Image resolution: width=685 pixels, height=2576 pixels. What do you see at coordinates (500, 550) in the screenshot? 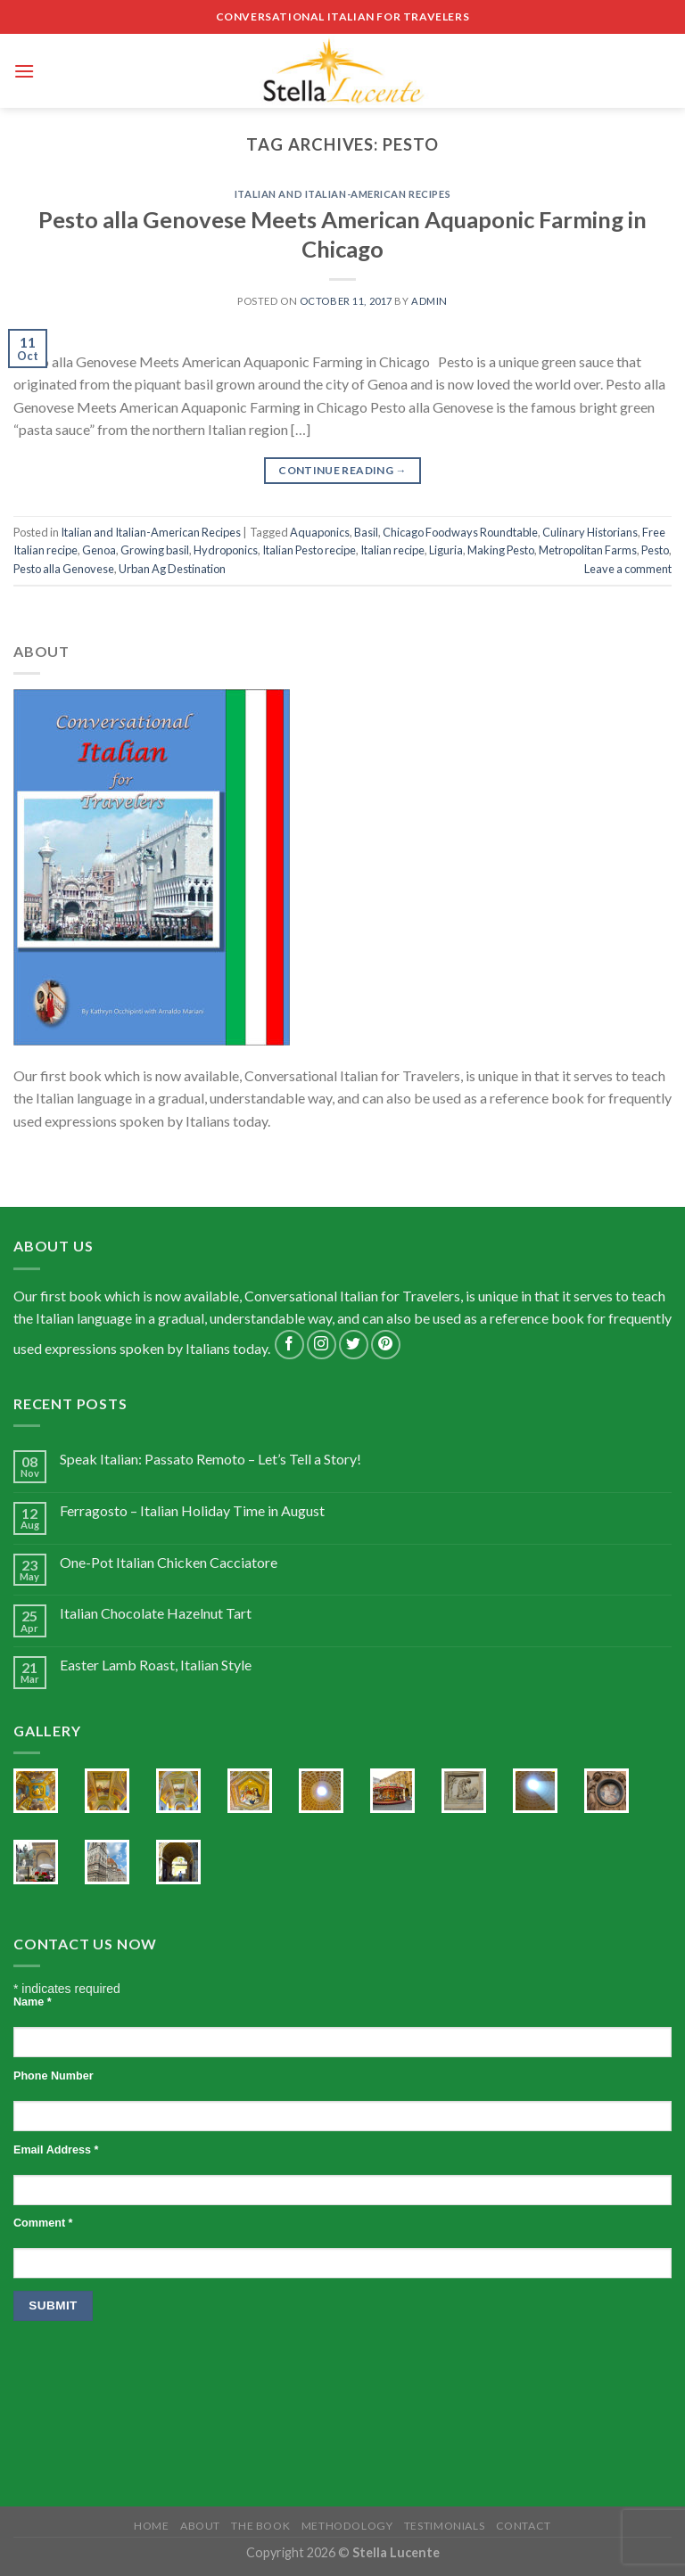
I see `Making Pesto` at bounding box center [500, 550].